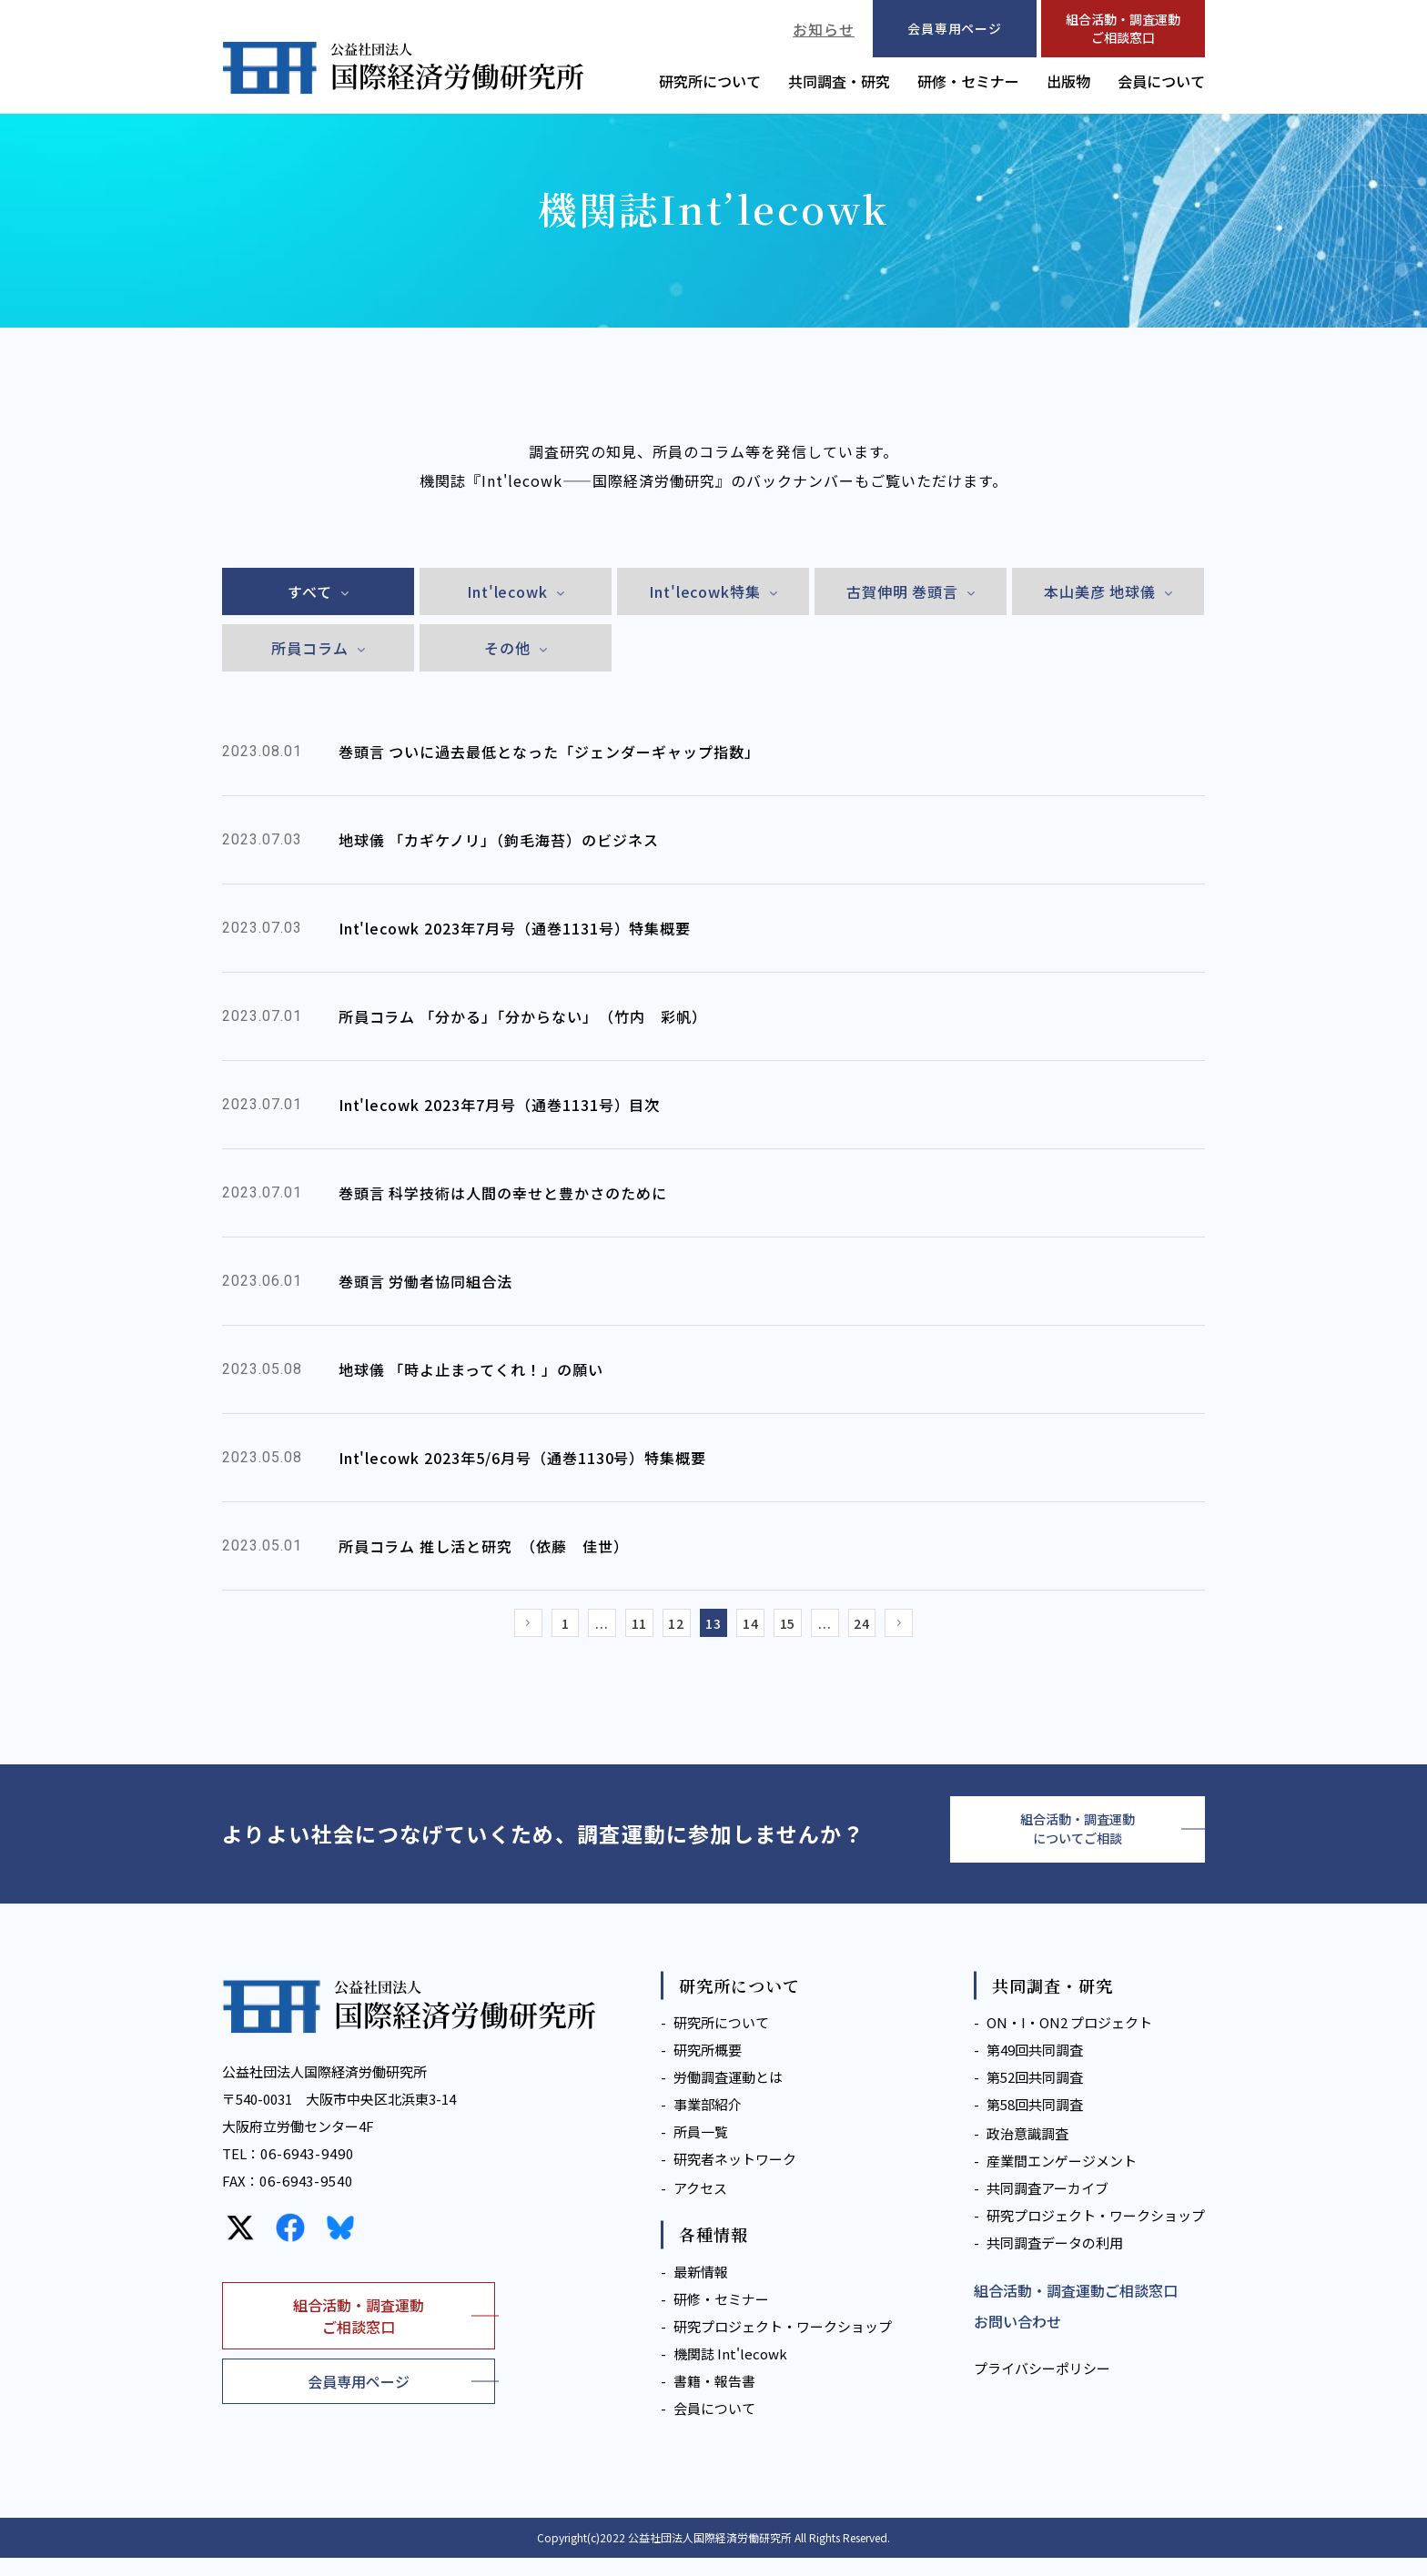 Image resolution: width=1427 pixels, height=2576 pixels. What do you see at coordinates (515, 928) in the screenshot?
I see `Int'lecowk 2023年7月号（通巻1131号）特集概要` at bounding box center [515, 928].